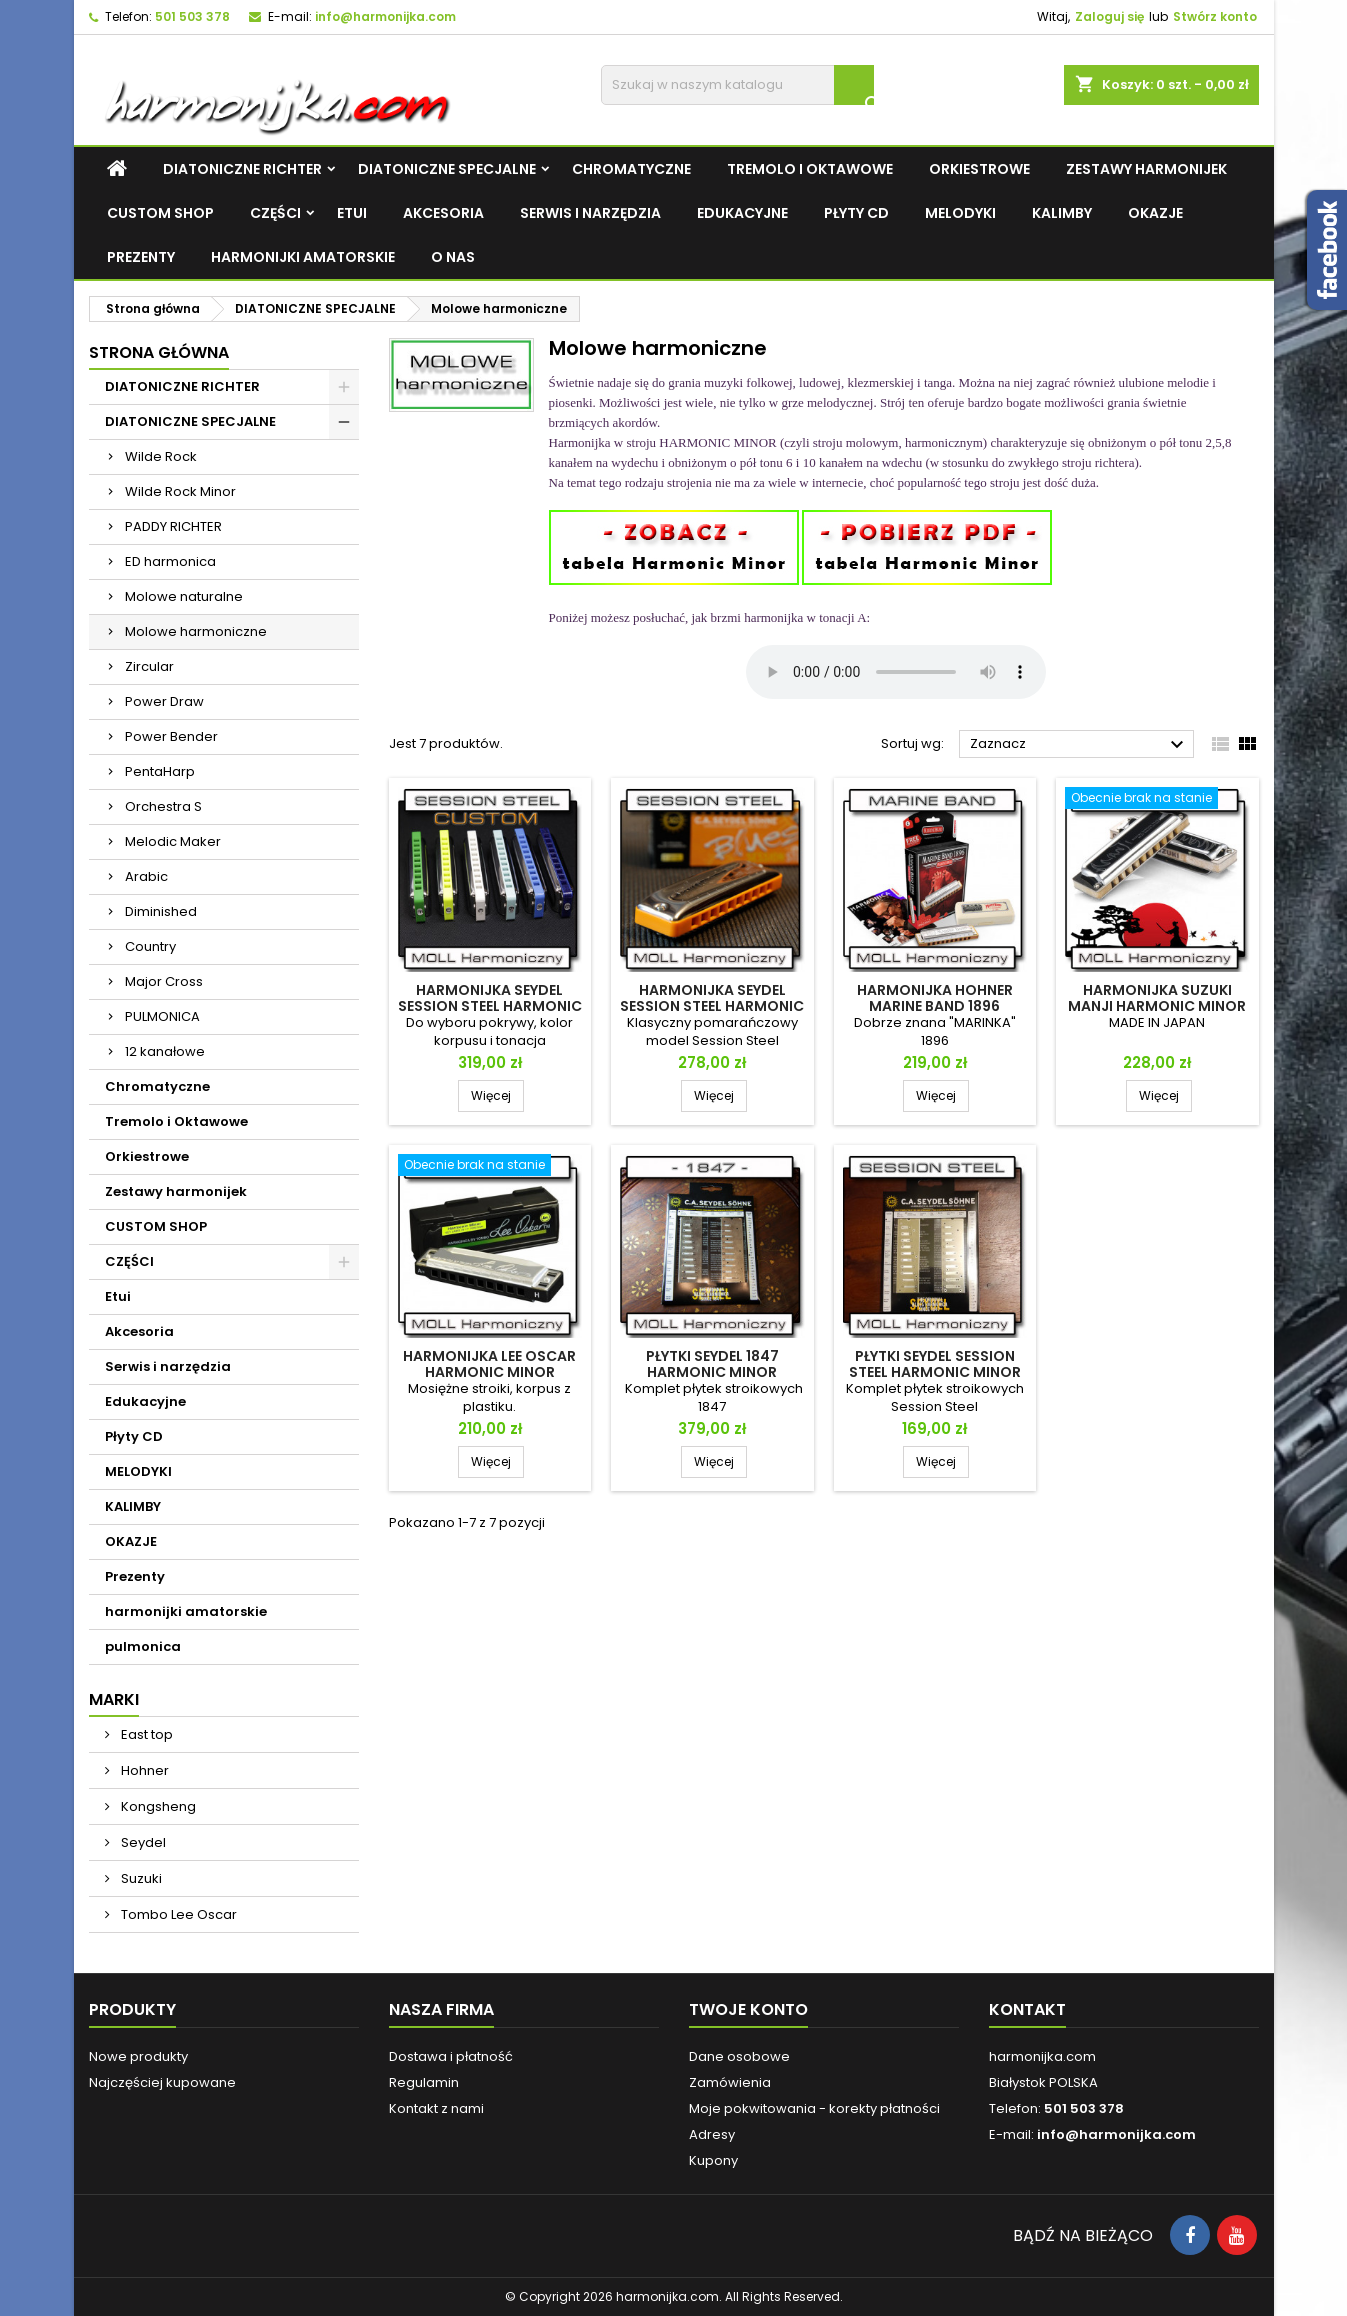 The height and width of the screenshot is (2316, 1347). I want to click on [Szukaj], so click(737, 85).